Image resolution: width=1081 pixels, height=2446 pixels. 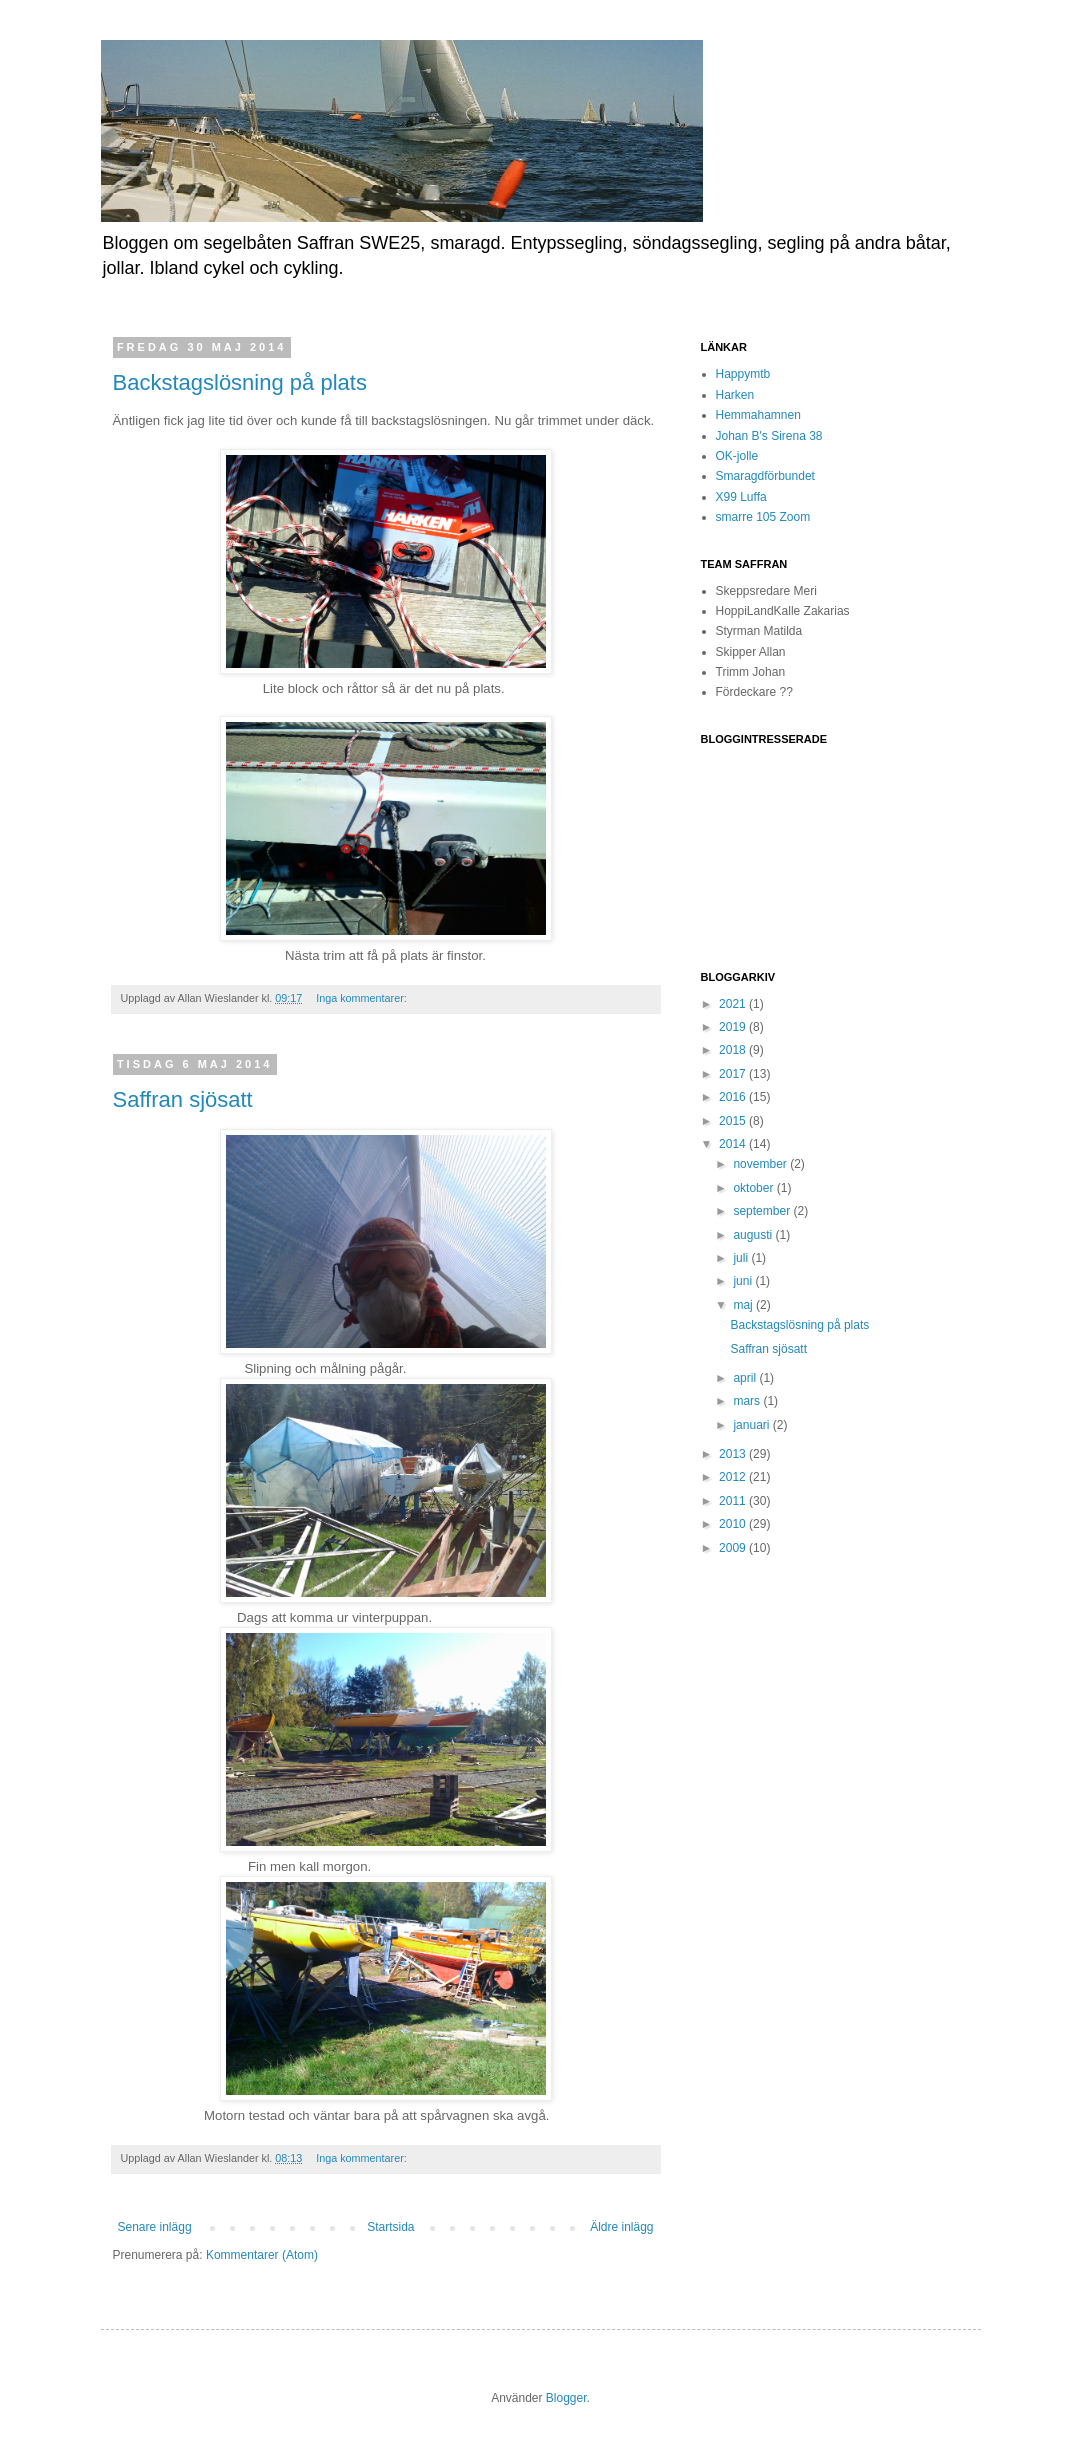 What do you see at coordinates (763, 517) in the screenshot?
I see `smarre 105 Zoom` at bounding box center [763, 517].